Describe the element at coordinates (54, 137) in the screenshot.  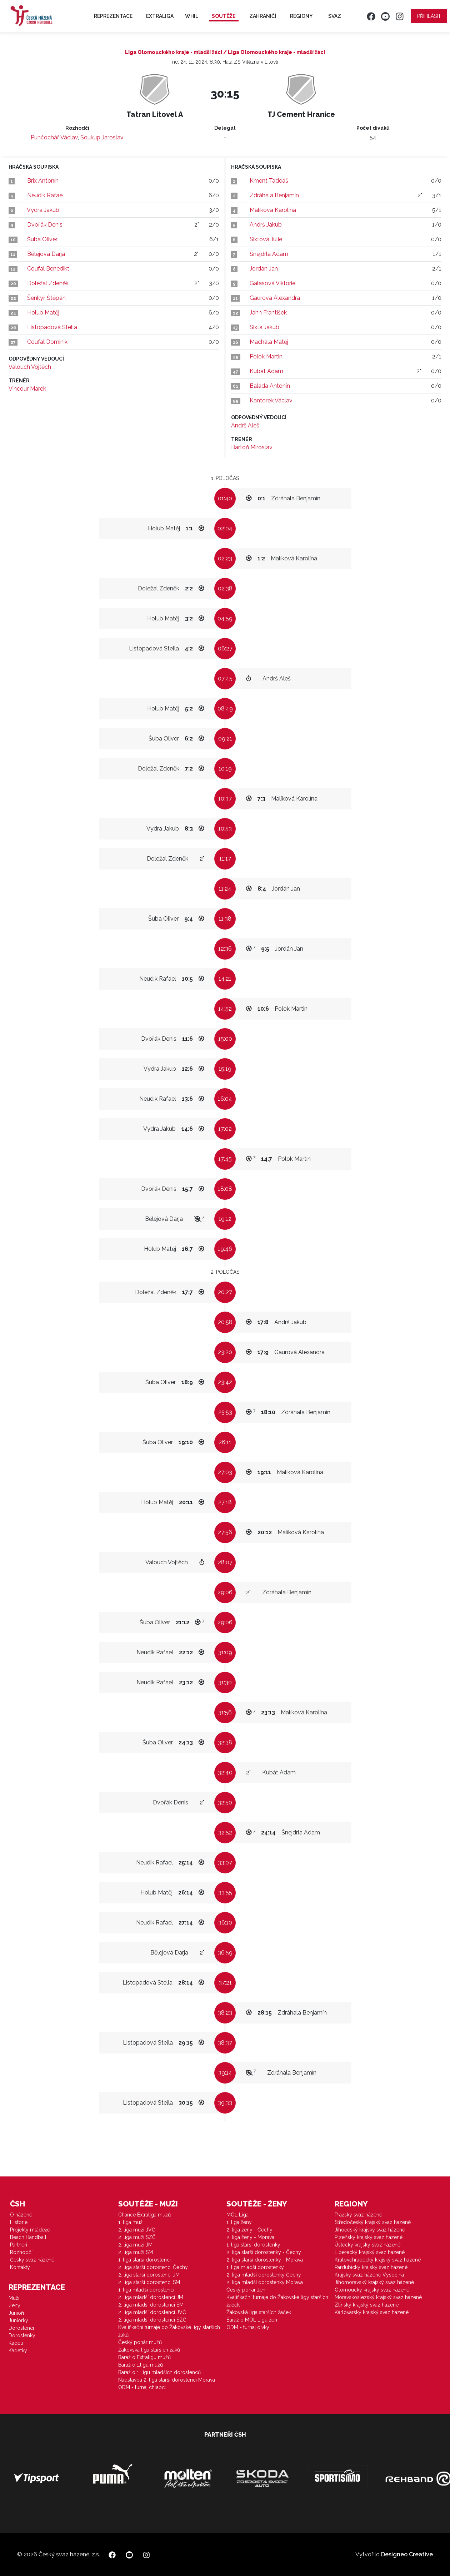
I see `Punčochář Václav` at that location.